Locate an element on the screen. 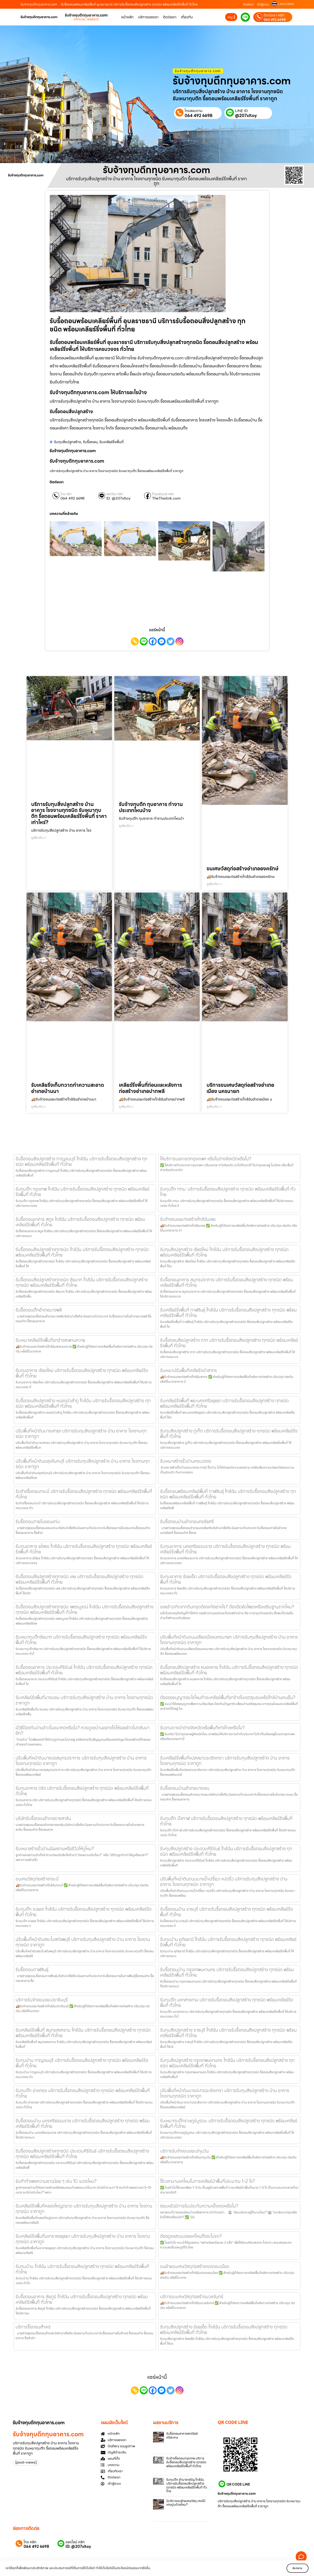 This screenshot has width=314, height=2576. ปรับพื้นที่หน้าดินบางปะกงฉะเชิงเทรา บริการรับทุบสิ่งปลูกสร้าง บ้าน อาคาร โรงงานทุกชนิด ราคาถูก is located at coordinates (224, 2093).